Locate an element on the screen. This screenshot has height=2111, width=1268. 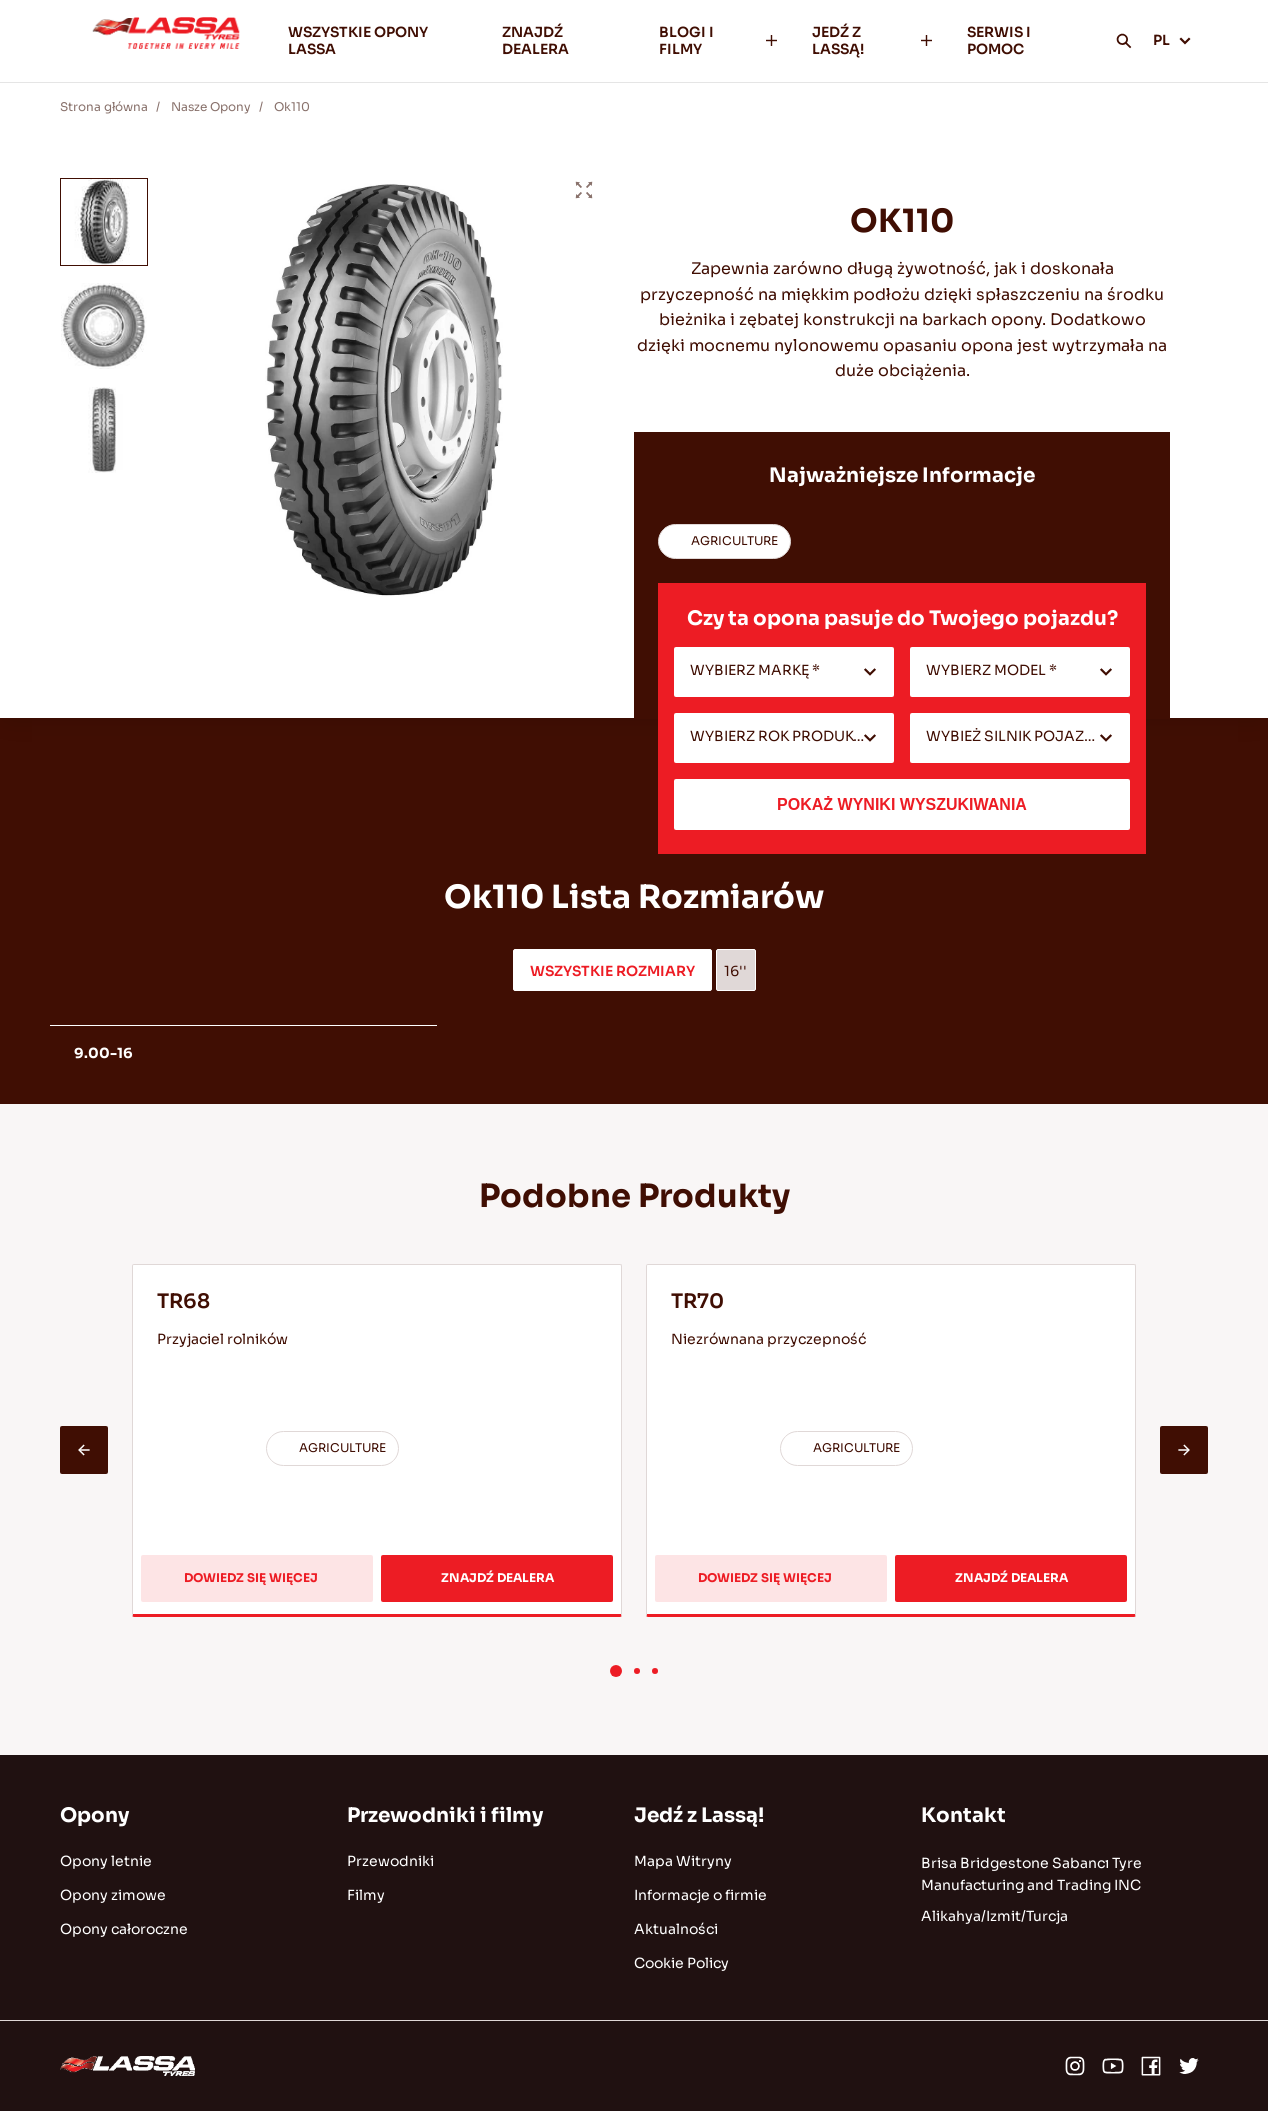
JEDŹ Z LASSĄ! is located at coordinates (874, 40).